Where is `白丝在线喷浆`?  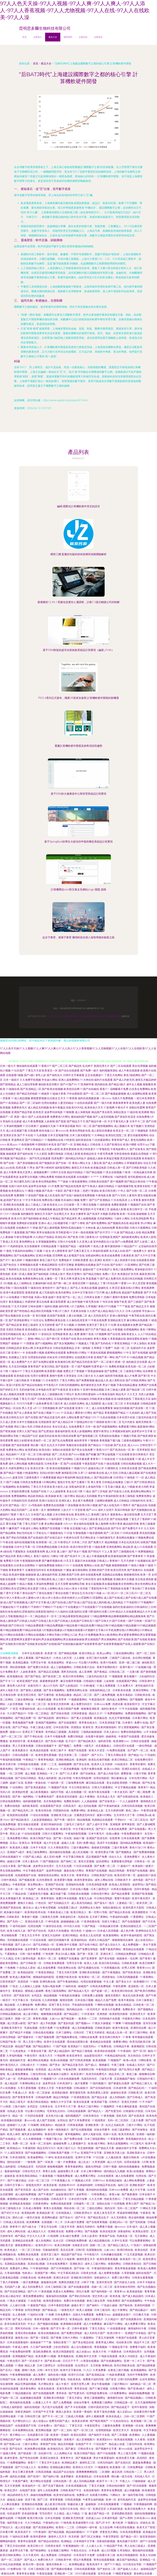 白丝在线喷浆 is located at coordinates (106, 2175).